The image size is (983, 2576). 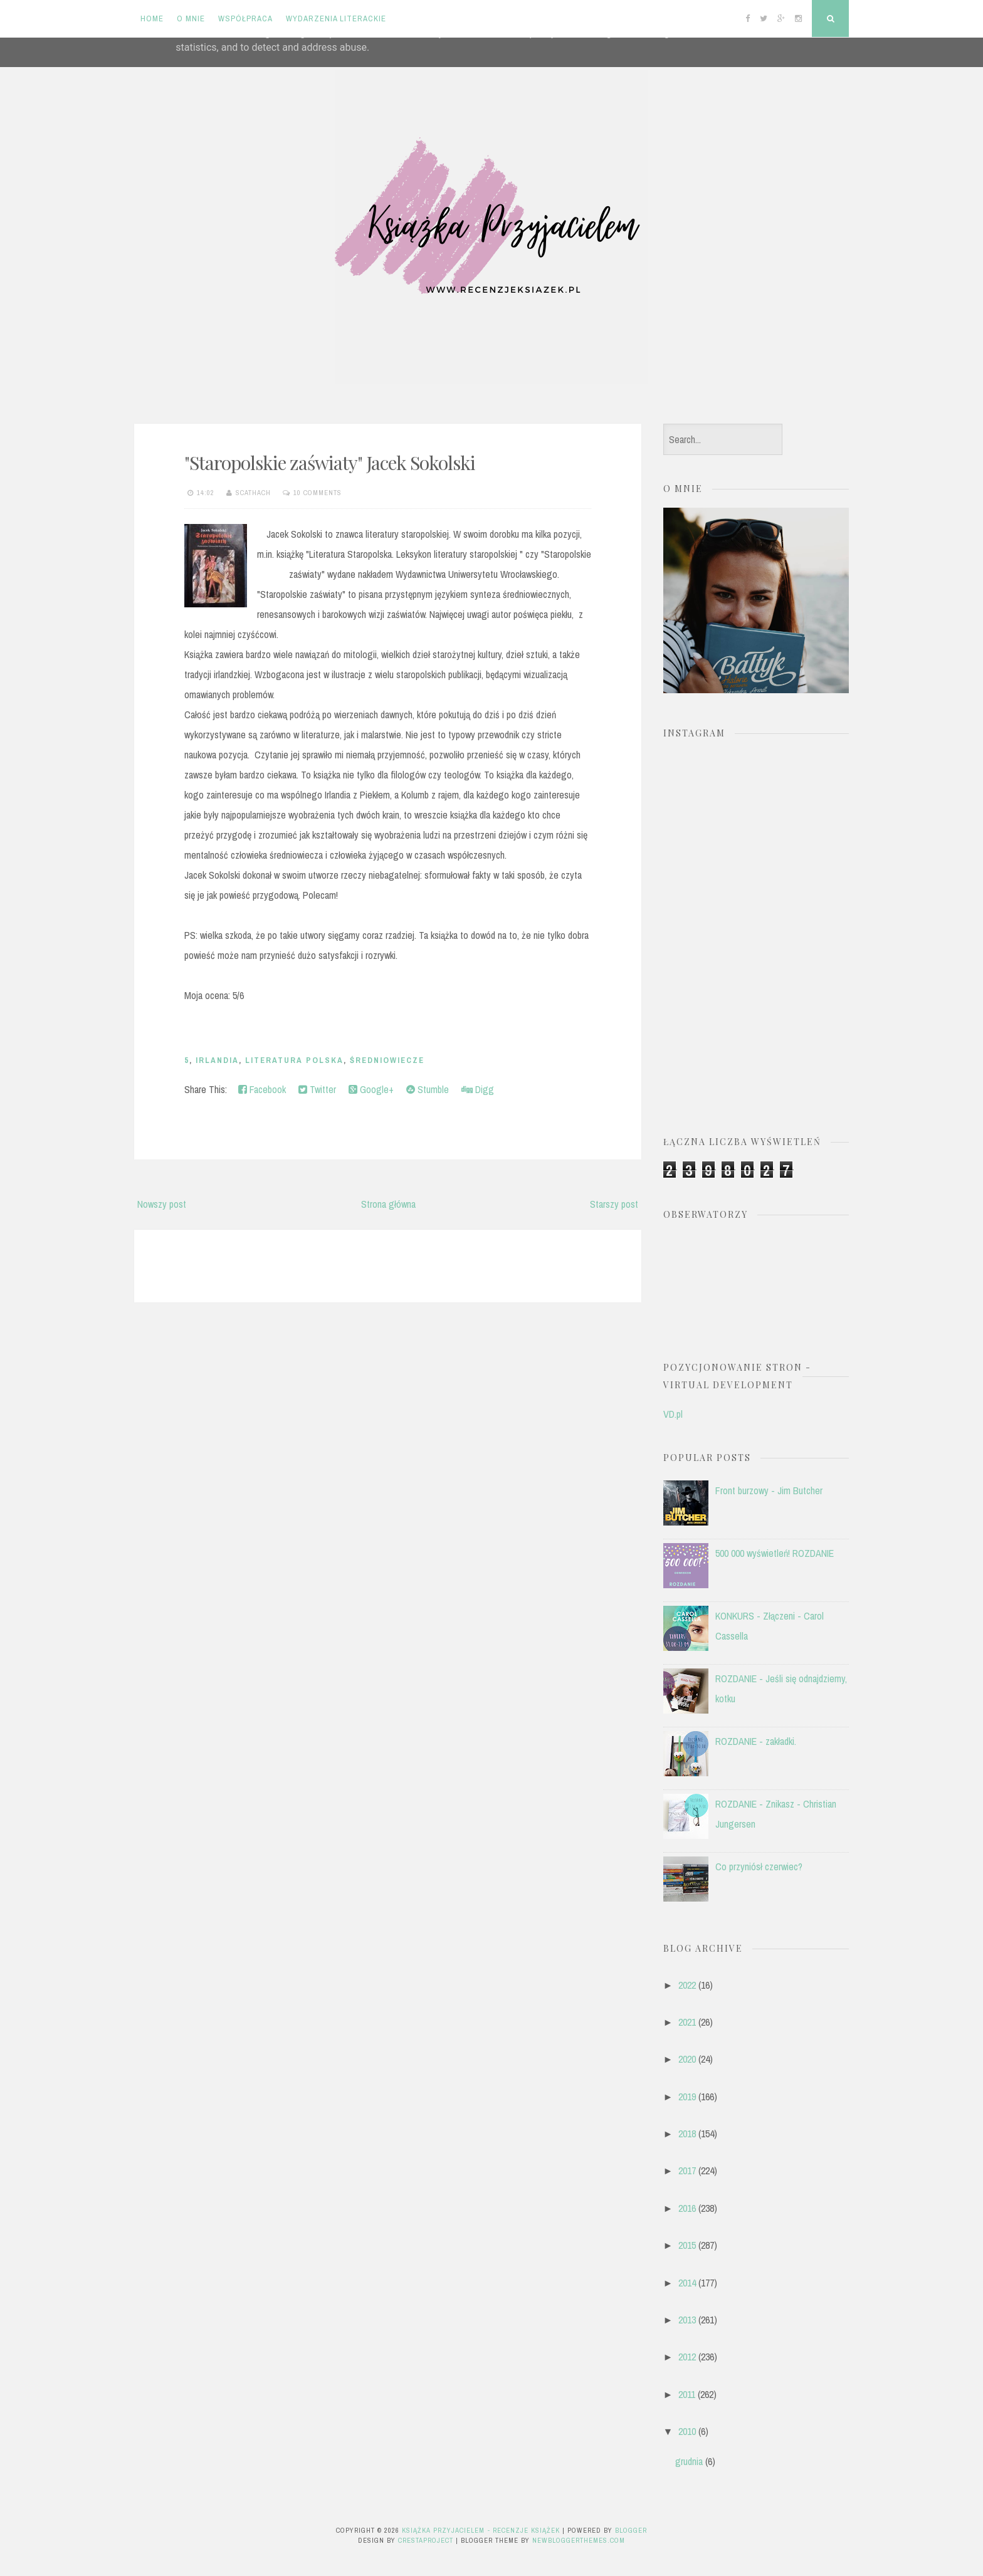 I want to click on 2021, so click(x=687, y=2022).